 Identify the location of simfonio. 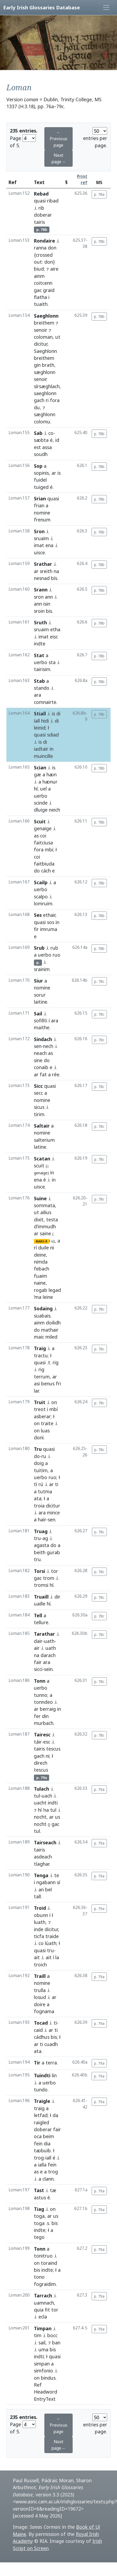
(43, 2370).